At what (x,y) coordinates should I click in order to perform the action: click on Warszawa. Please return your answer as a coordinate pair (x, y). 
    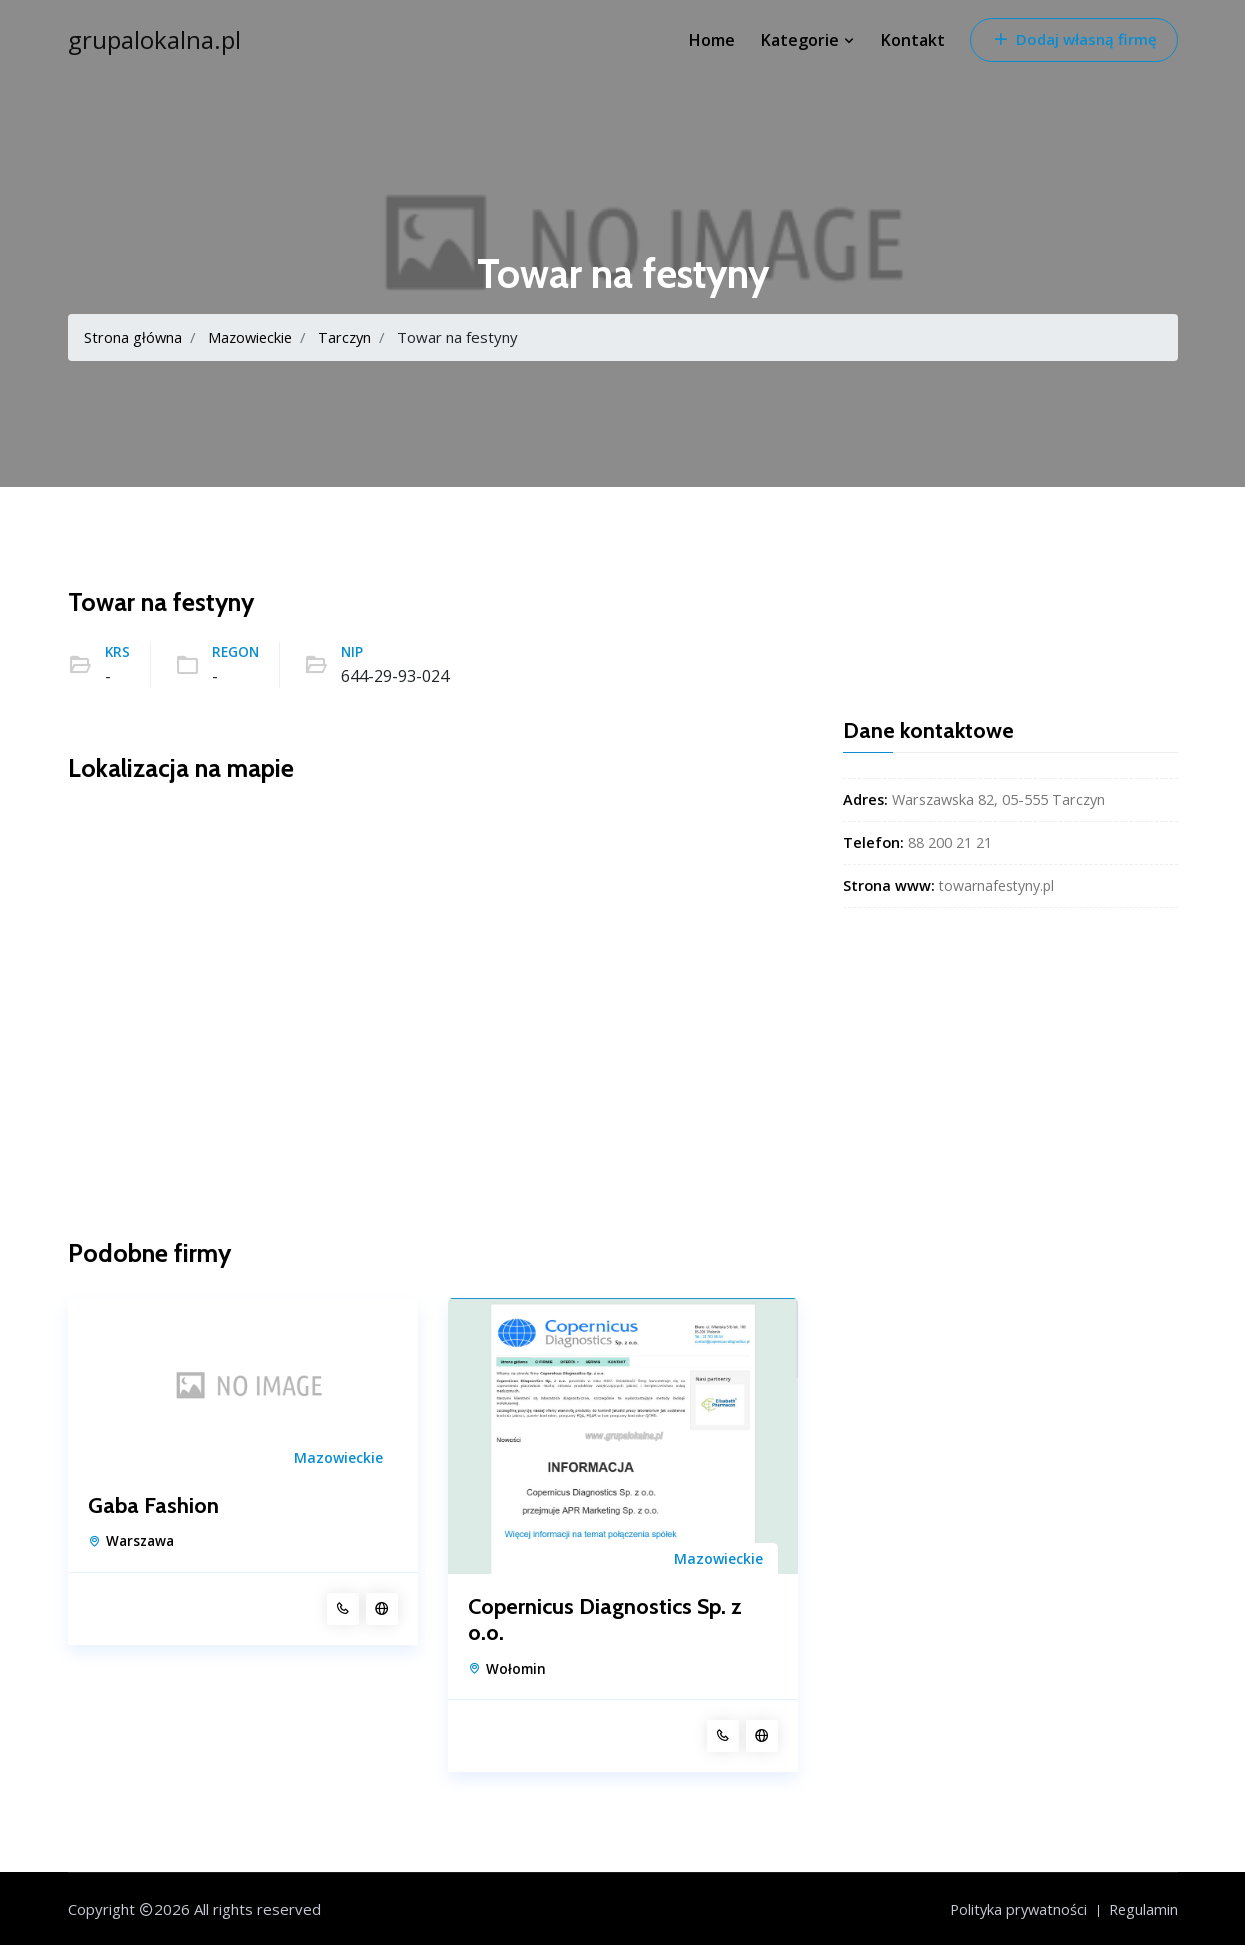
    Looking at the image, I should click on (140, 1541).